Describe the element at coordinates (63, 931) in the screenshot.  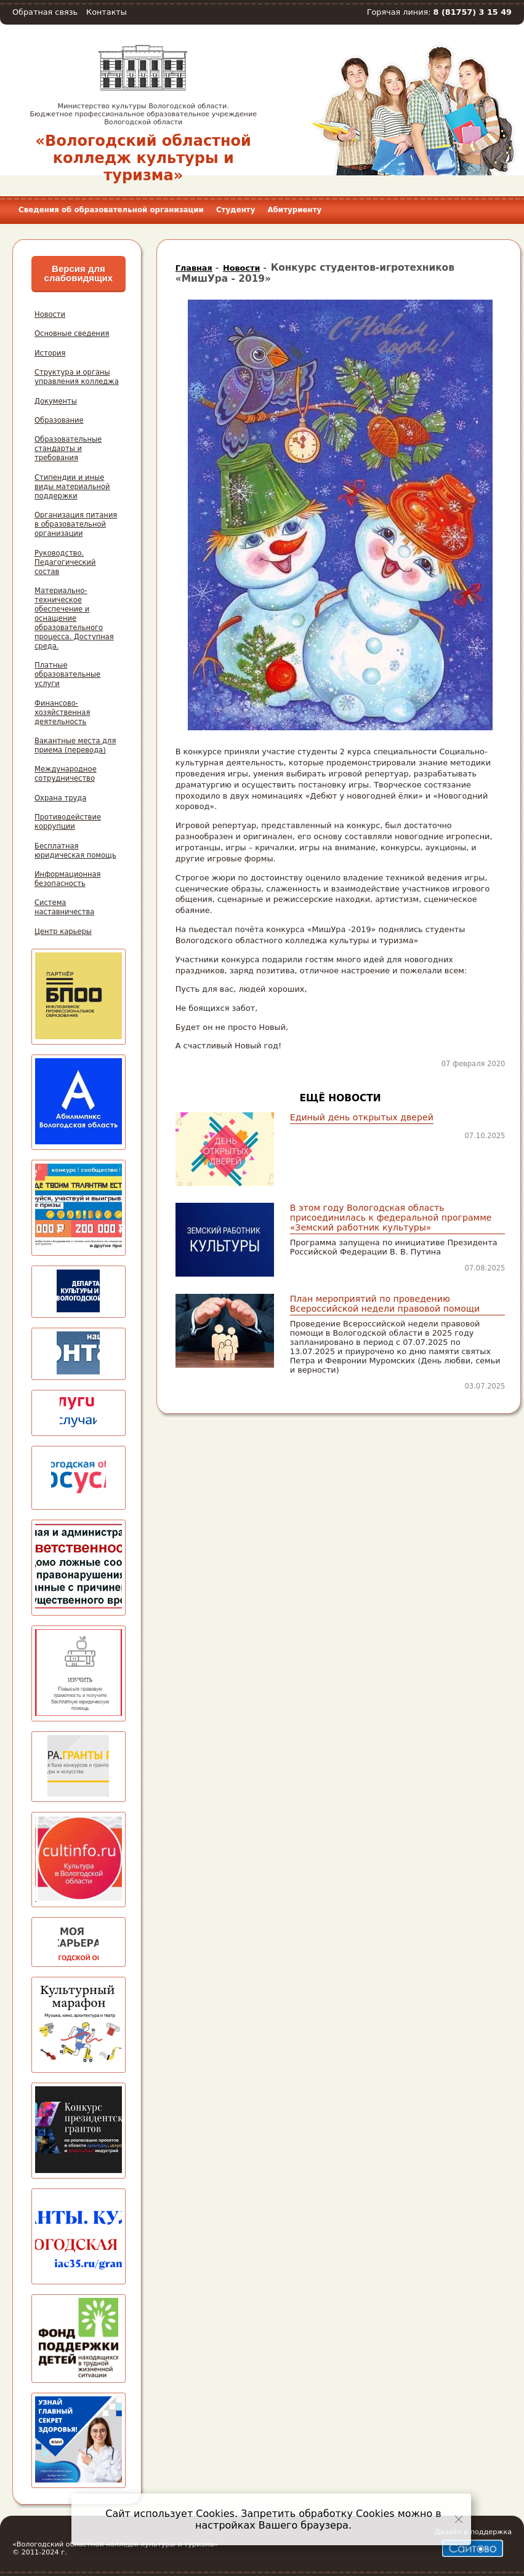
I see `Центр карьеры` at that location.